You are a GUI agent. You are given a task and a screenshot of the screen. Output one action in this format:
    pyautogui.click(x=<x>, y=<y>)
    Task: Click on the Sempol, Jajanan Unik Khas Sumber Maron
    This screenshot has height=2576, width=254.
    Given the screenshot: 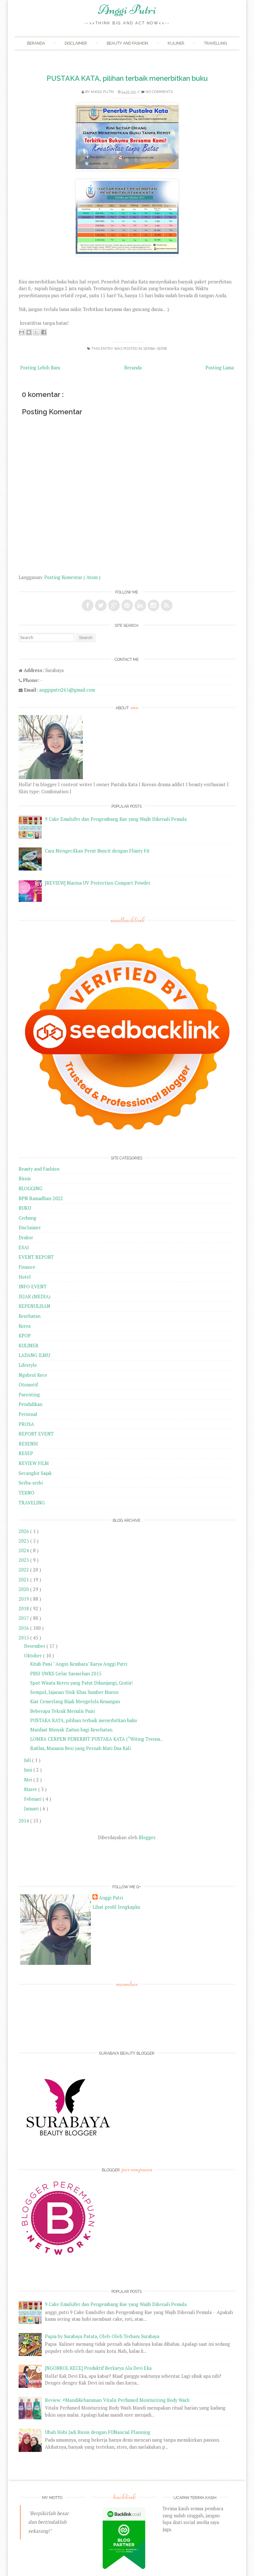 What is the action you would take?
    pyautogui.click(x=74, y=1692)
    